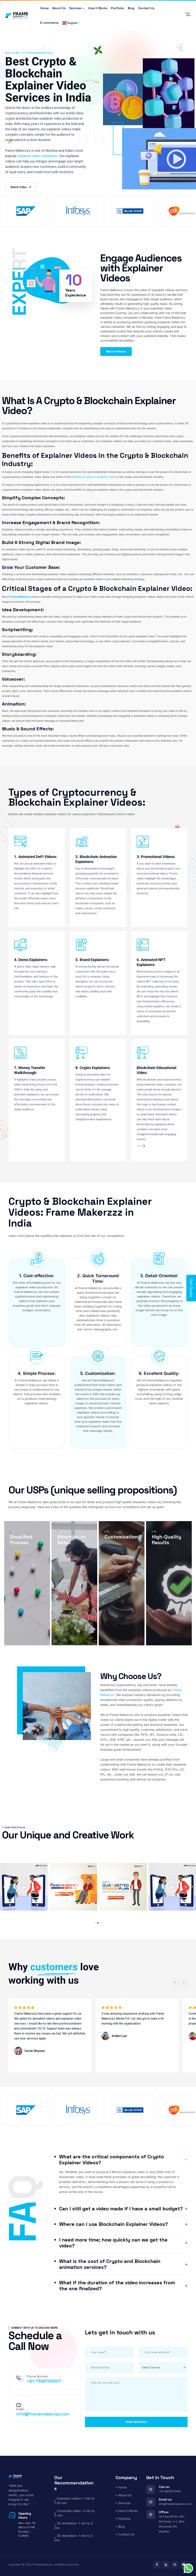 This screenshot has width=196, height=2576. What do you see at coordinates (44, 2381) in the screenshot?
I see `+91-7308700007` at bounding box center [44, 2381].